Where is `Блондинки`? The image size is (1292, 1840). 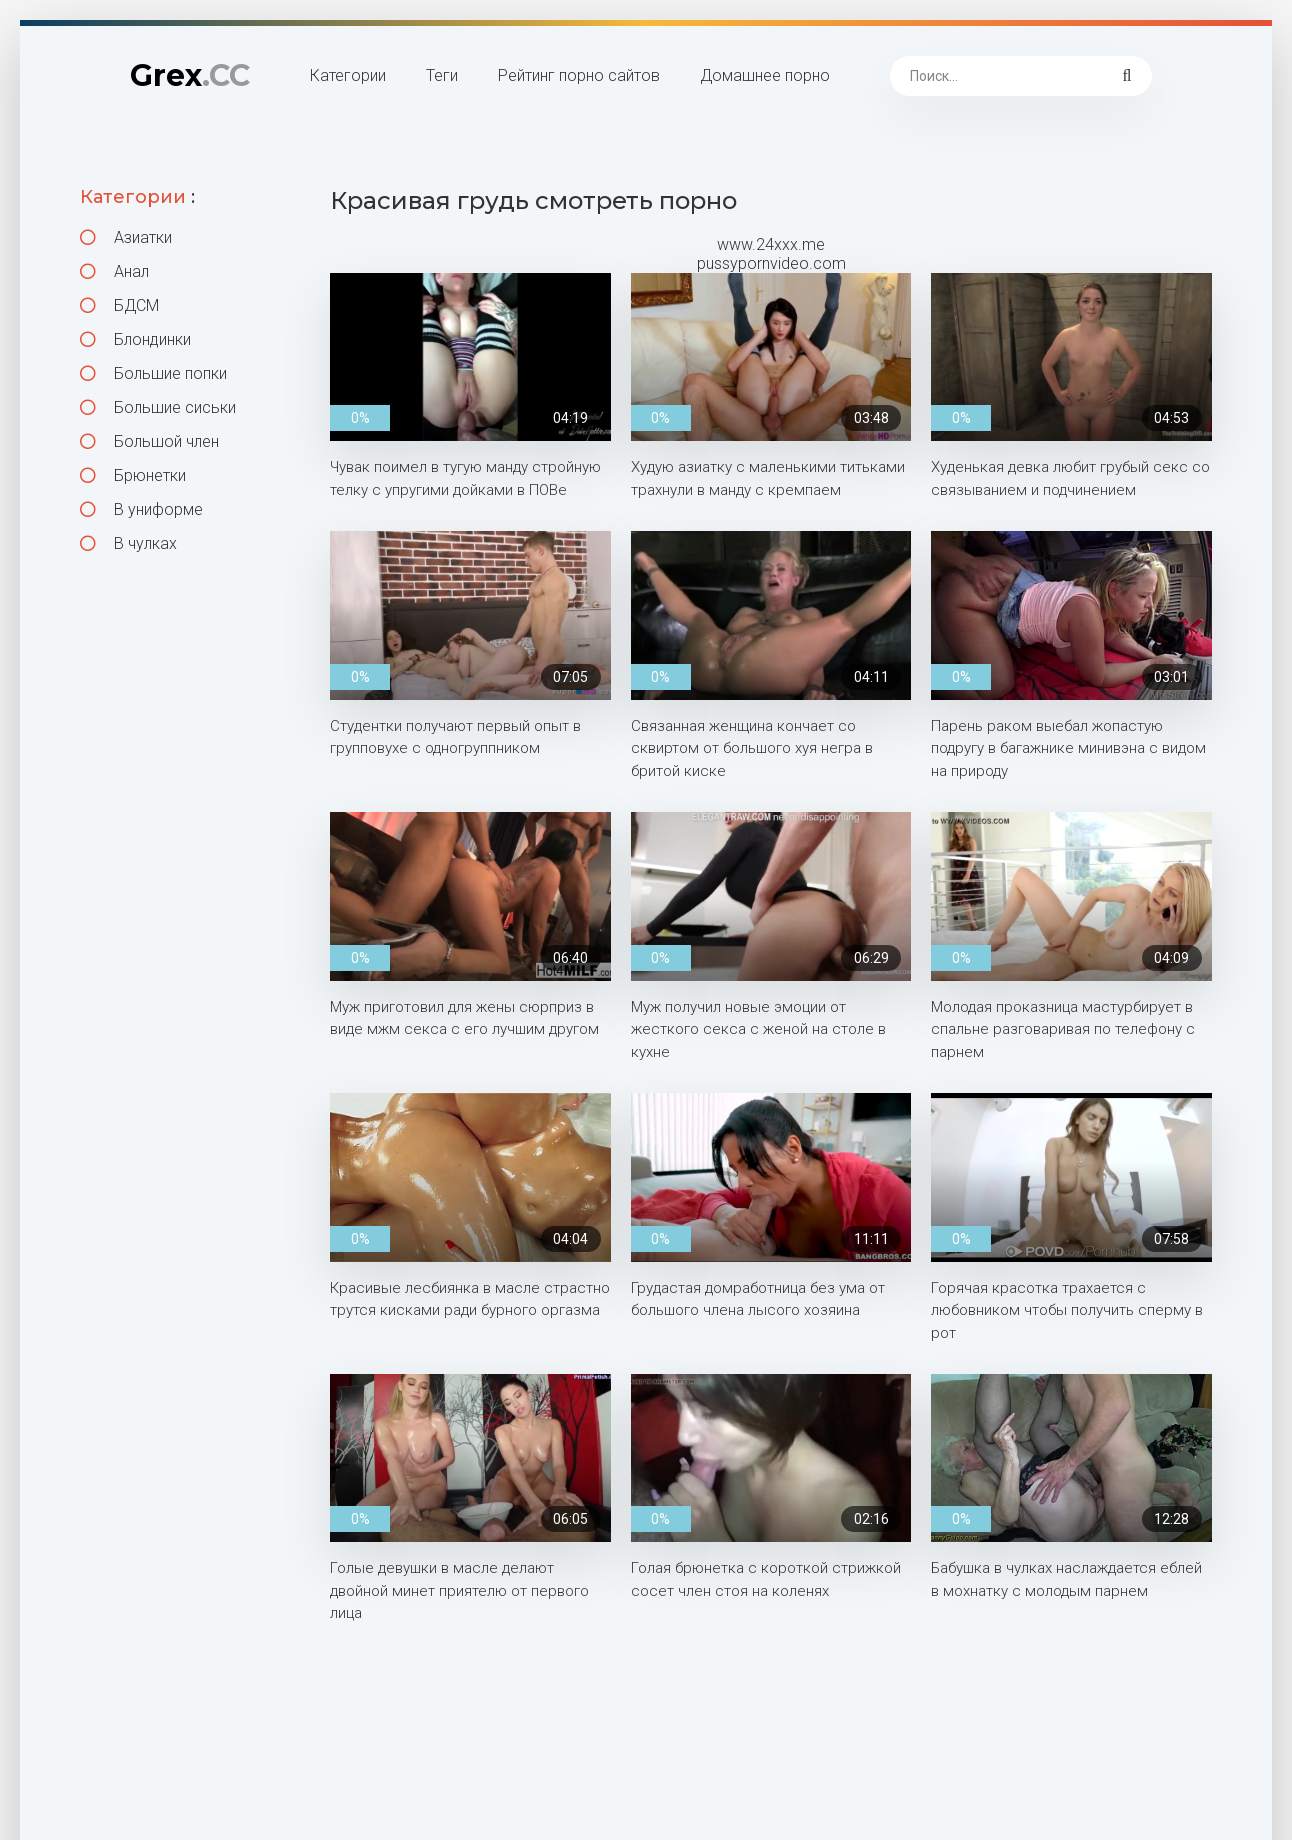
Блондинки is located at coordinates (135, 339).